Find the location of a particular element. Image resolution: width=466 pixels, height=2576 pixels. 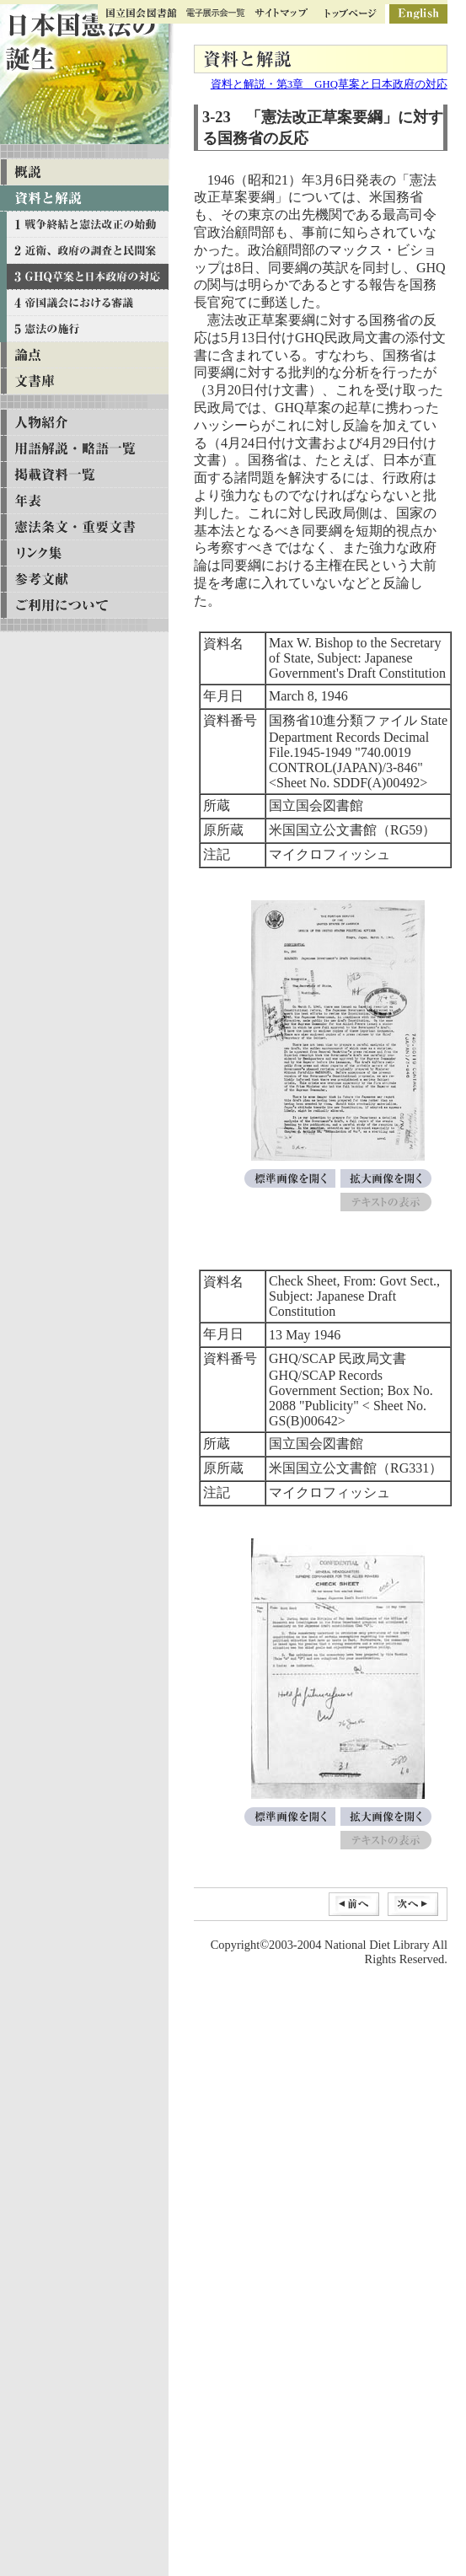

人物紹介 is located at coordinates (84, 423).